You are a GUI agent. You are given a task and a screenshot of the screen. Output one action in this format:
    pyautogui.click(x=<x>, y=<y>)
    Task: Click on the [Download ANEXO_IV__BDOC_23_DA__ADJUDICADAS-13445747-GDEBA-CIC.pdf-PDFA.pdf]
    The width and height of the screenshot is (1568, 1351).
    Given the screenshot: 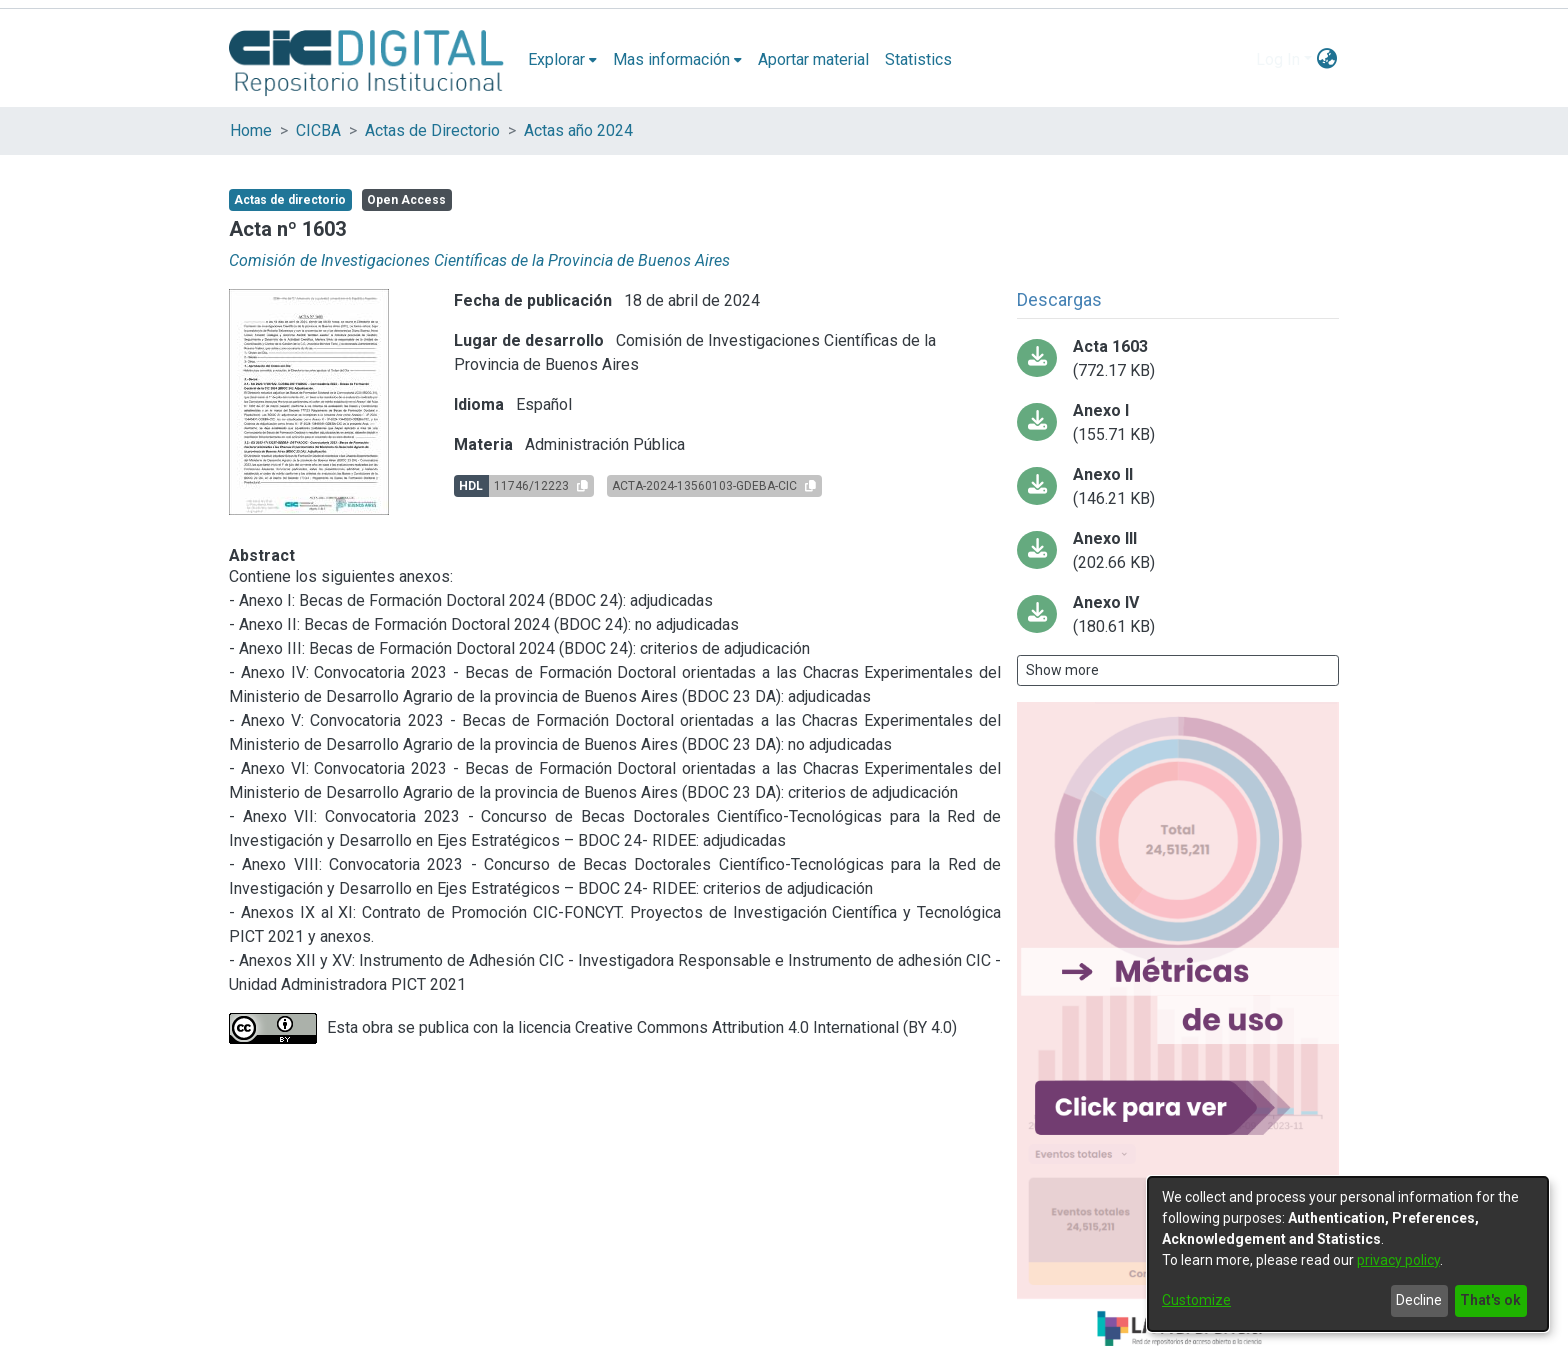 What is the action you would take?
    pyautogui.click(x=1178, y=615)
    